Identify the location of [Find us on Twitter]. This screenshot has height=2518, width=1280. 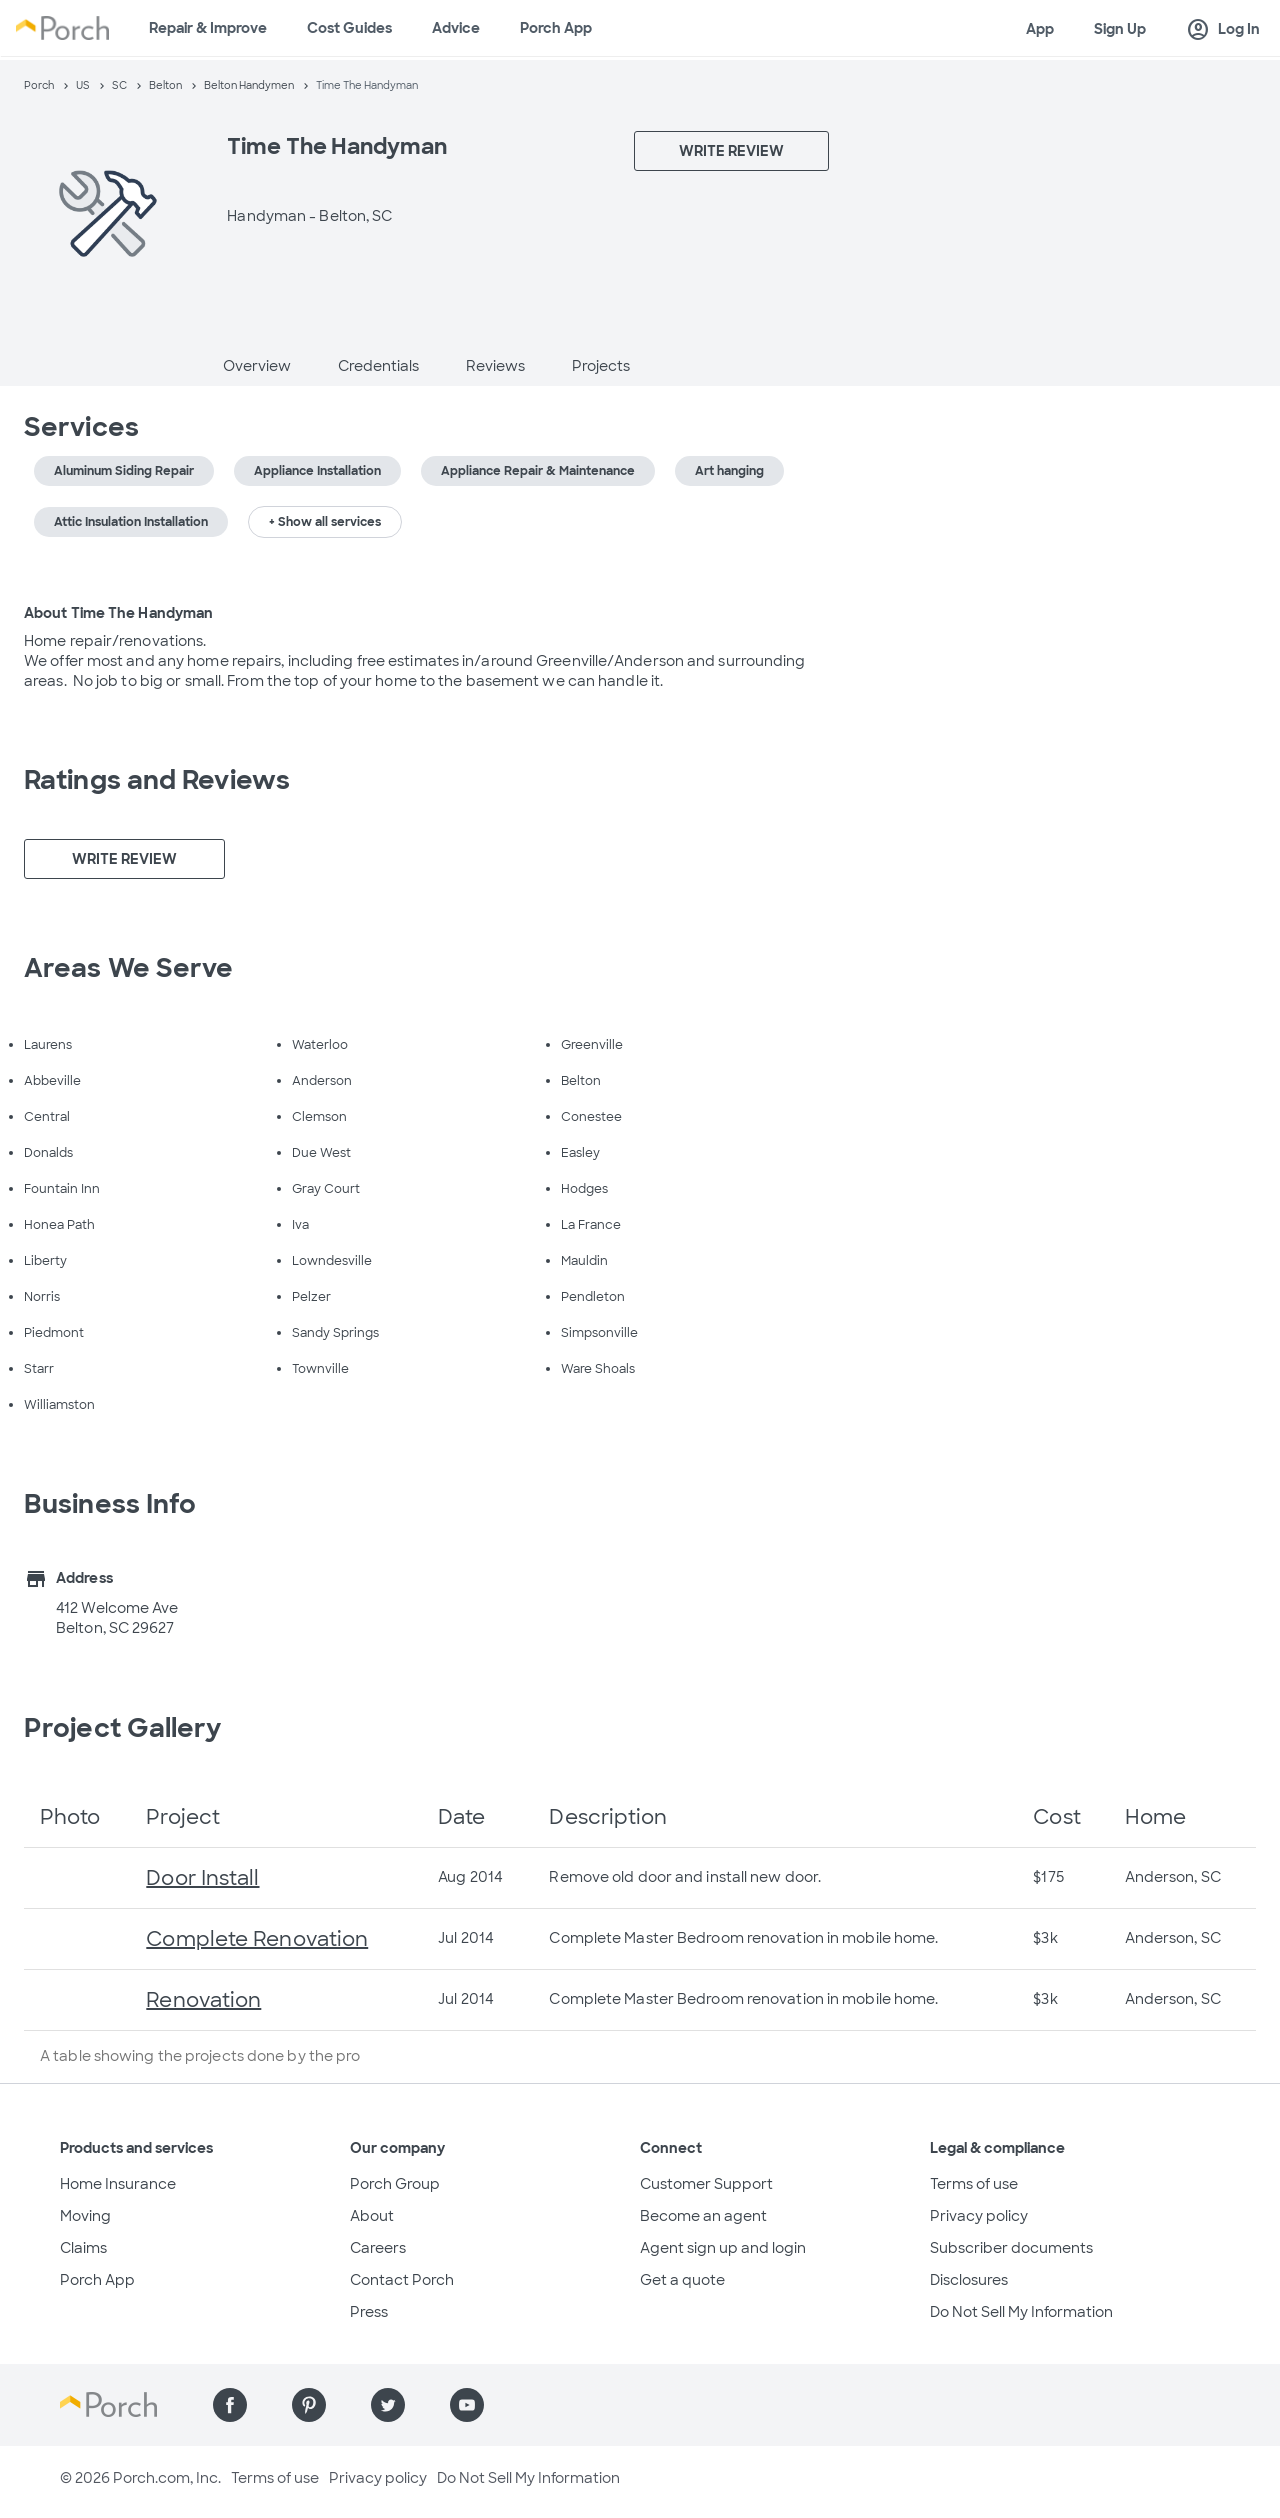
(388, 2405).